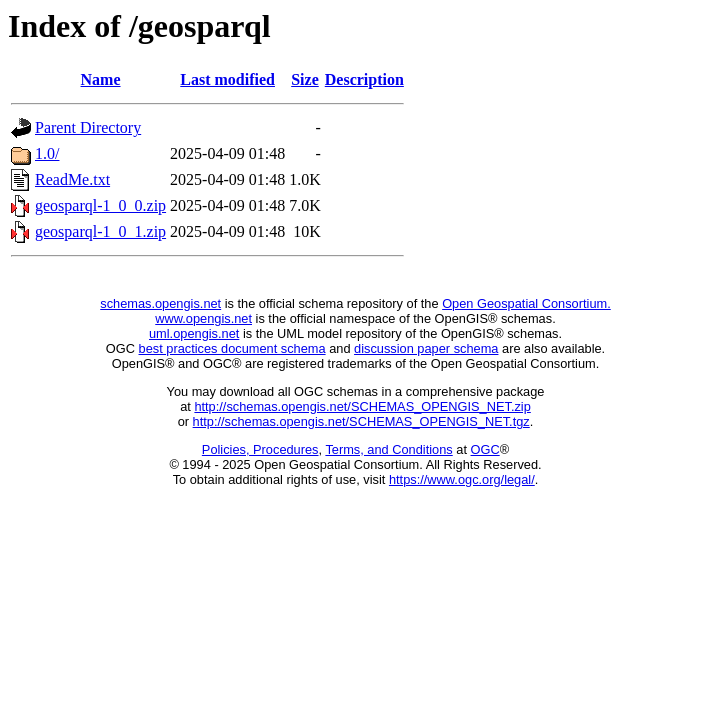 The height and width of the screenshot is (720, 711). What do you see at coordinates (194, 333) in the screenshot?
I see `uml.opengis.net` at bounding box center [194, 333].